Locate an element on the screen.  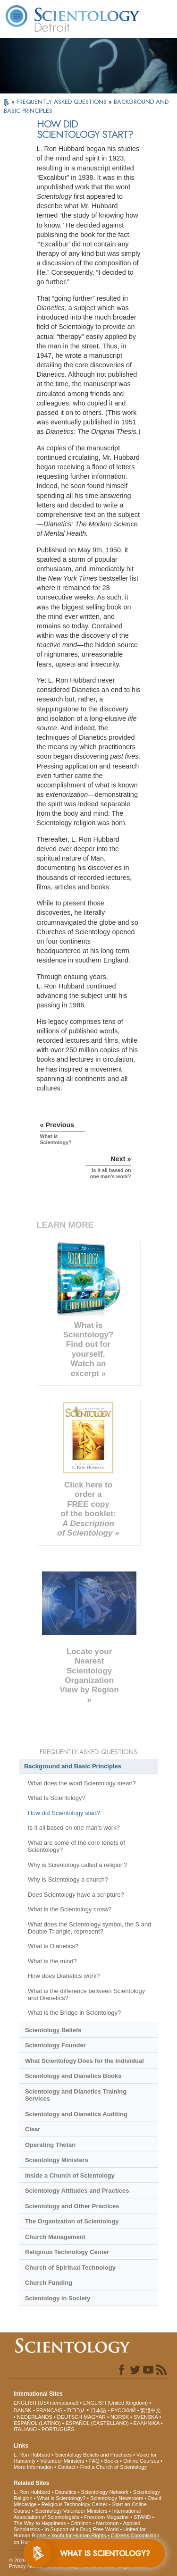
Clear is located at coordinates (32, 2129).